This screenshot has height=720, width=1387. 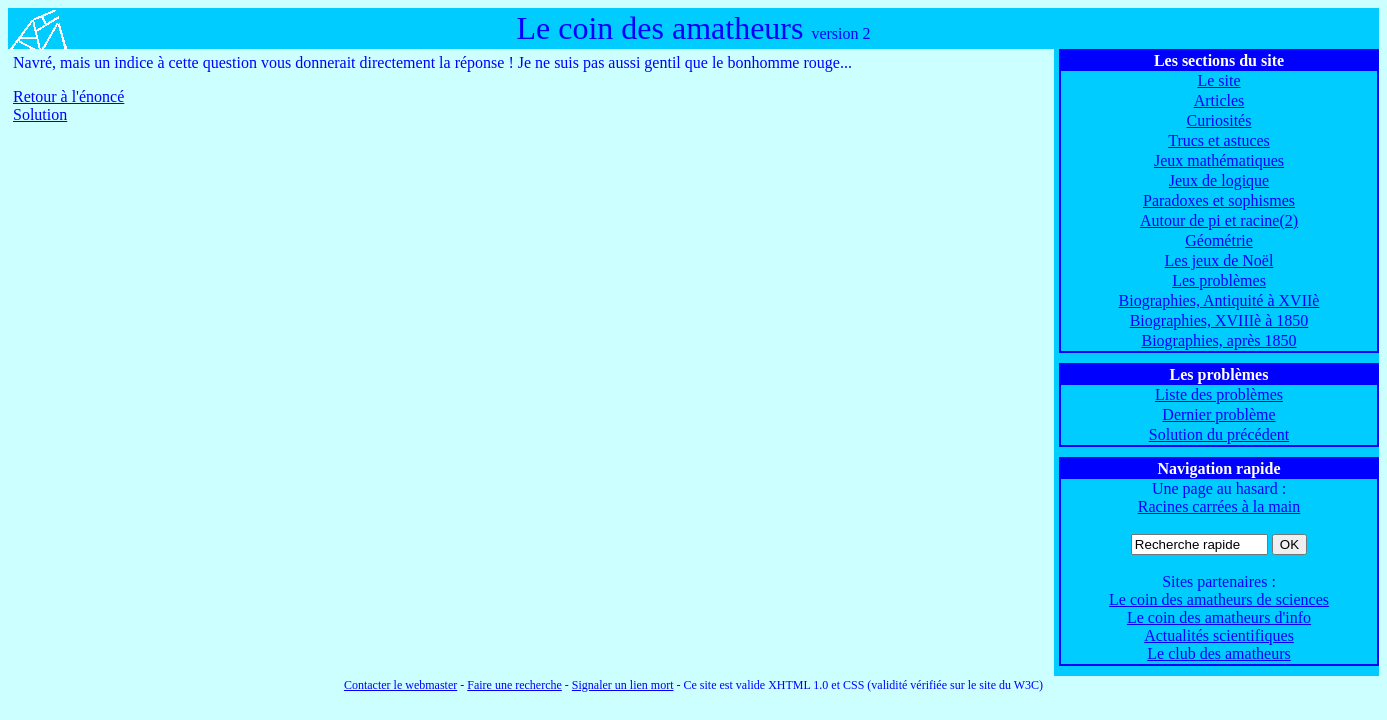 What do you see at coordinates (1219, 320) in the screenshot?
I see `Biographies, XVIIIè à 1850` at bounding box center [1219, 320].